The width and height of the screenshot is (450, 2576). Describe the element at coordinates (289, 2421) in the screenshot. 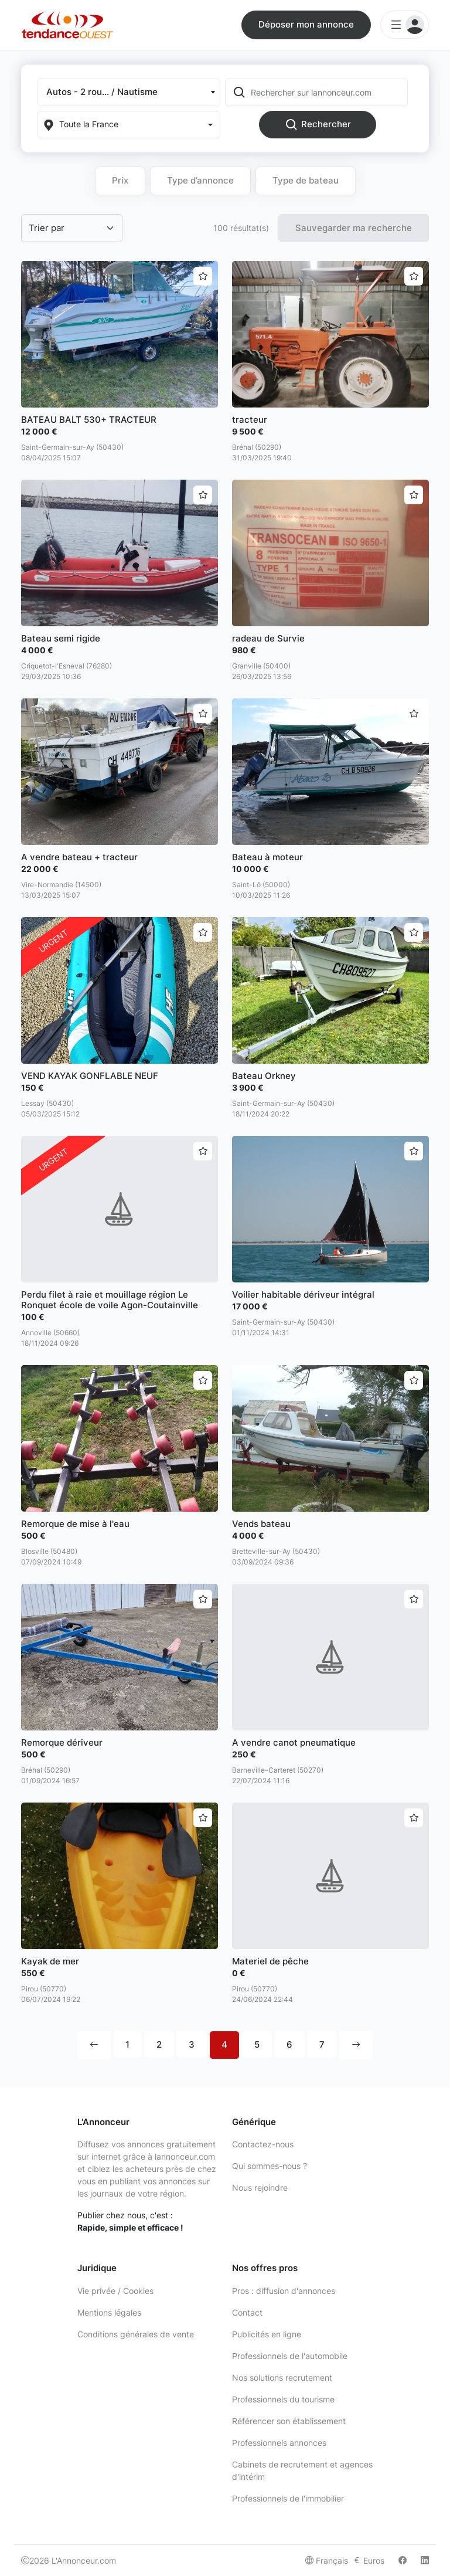

I see `Référencer son établissement` at that location.